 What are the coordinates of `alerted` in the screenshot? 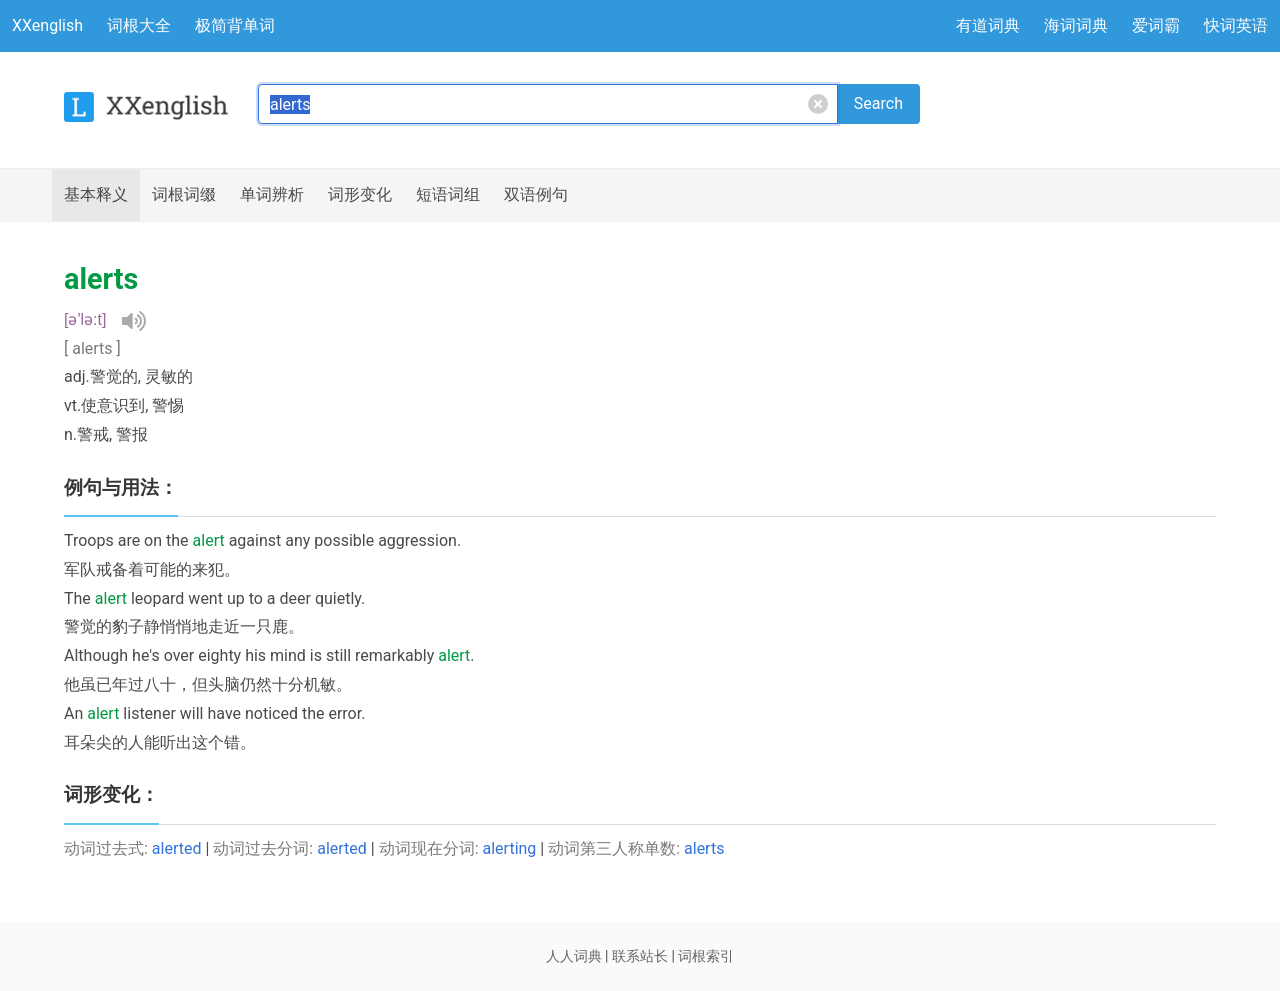 It's located at (177, 848).